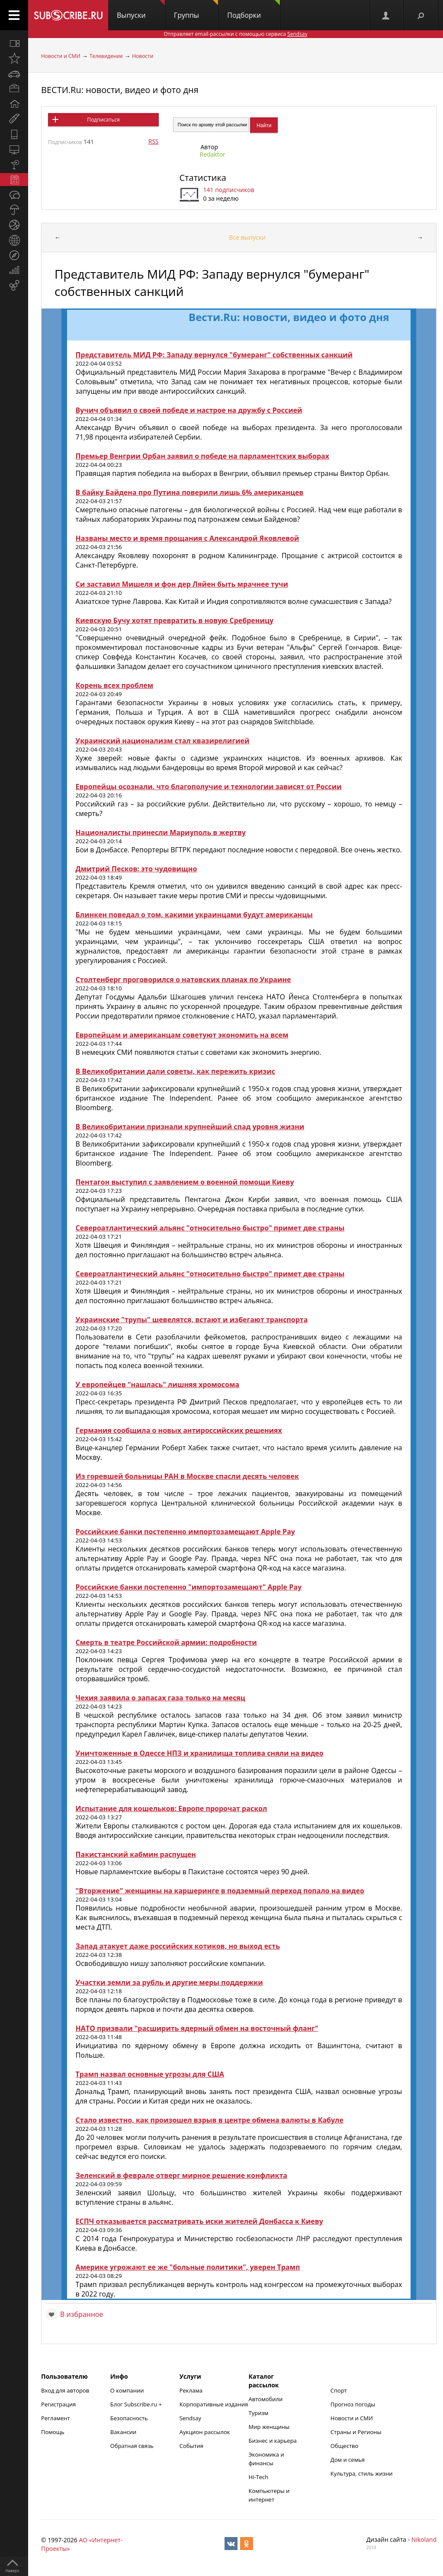 The image size is (443, 2576). Describe the element at coordinates (247, 237) in the screenshot. I see `Все выпуски` at that location.